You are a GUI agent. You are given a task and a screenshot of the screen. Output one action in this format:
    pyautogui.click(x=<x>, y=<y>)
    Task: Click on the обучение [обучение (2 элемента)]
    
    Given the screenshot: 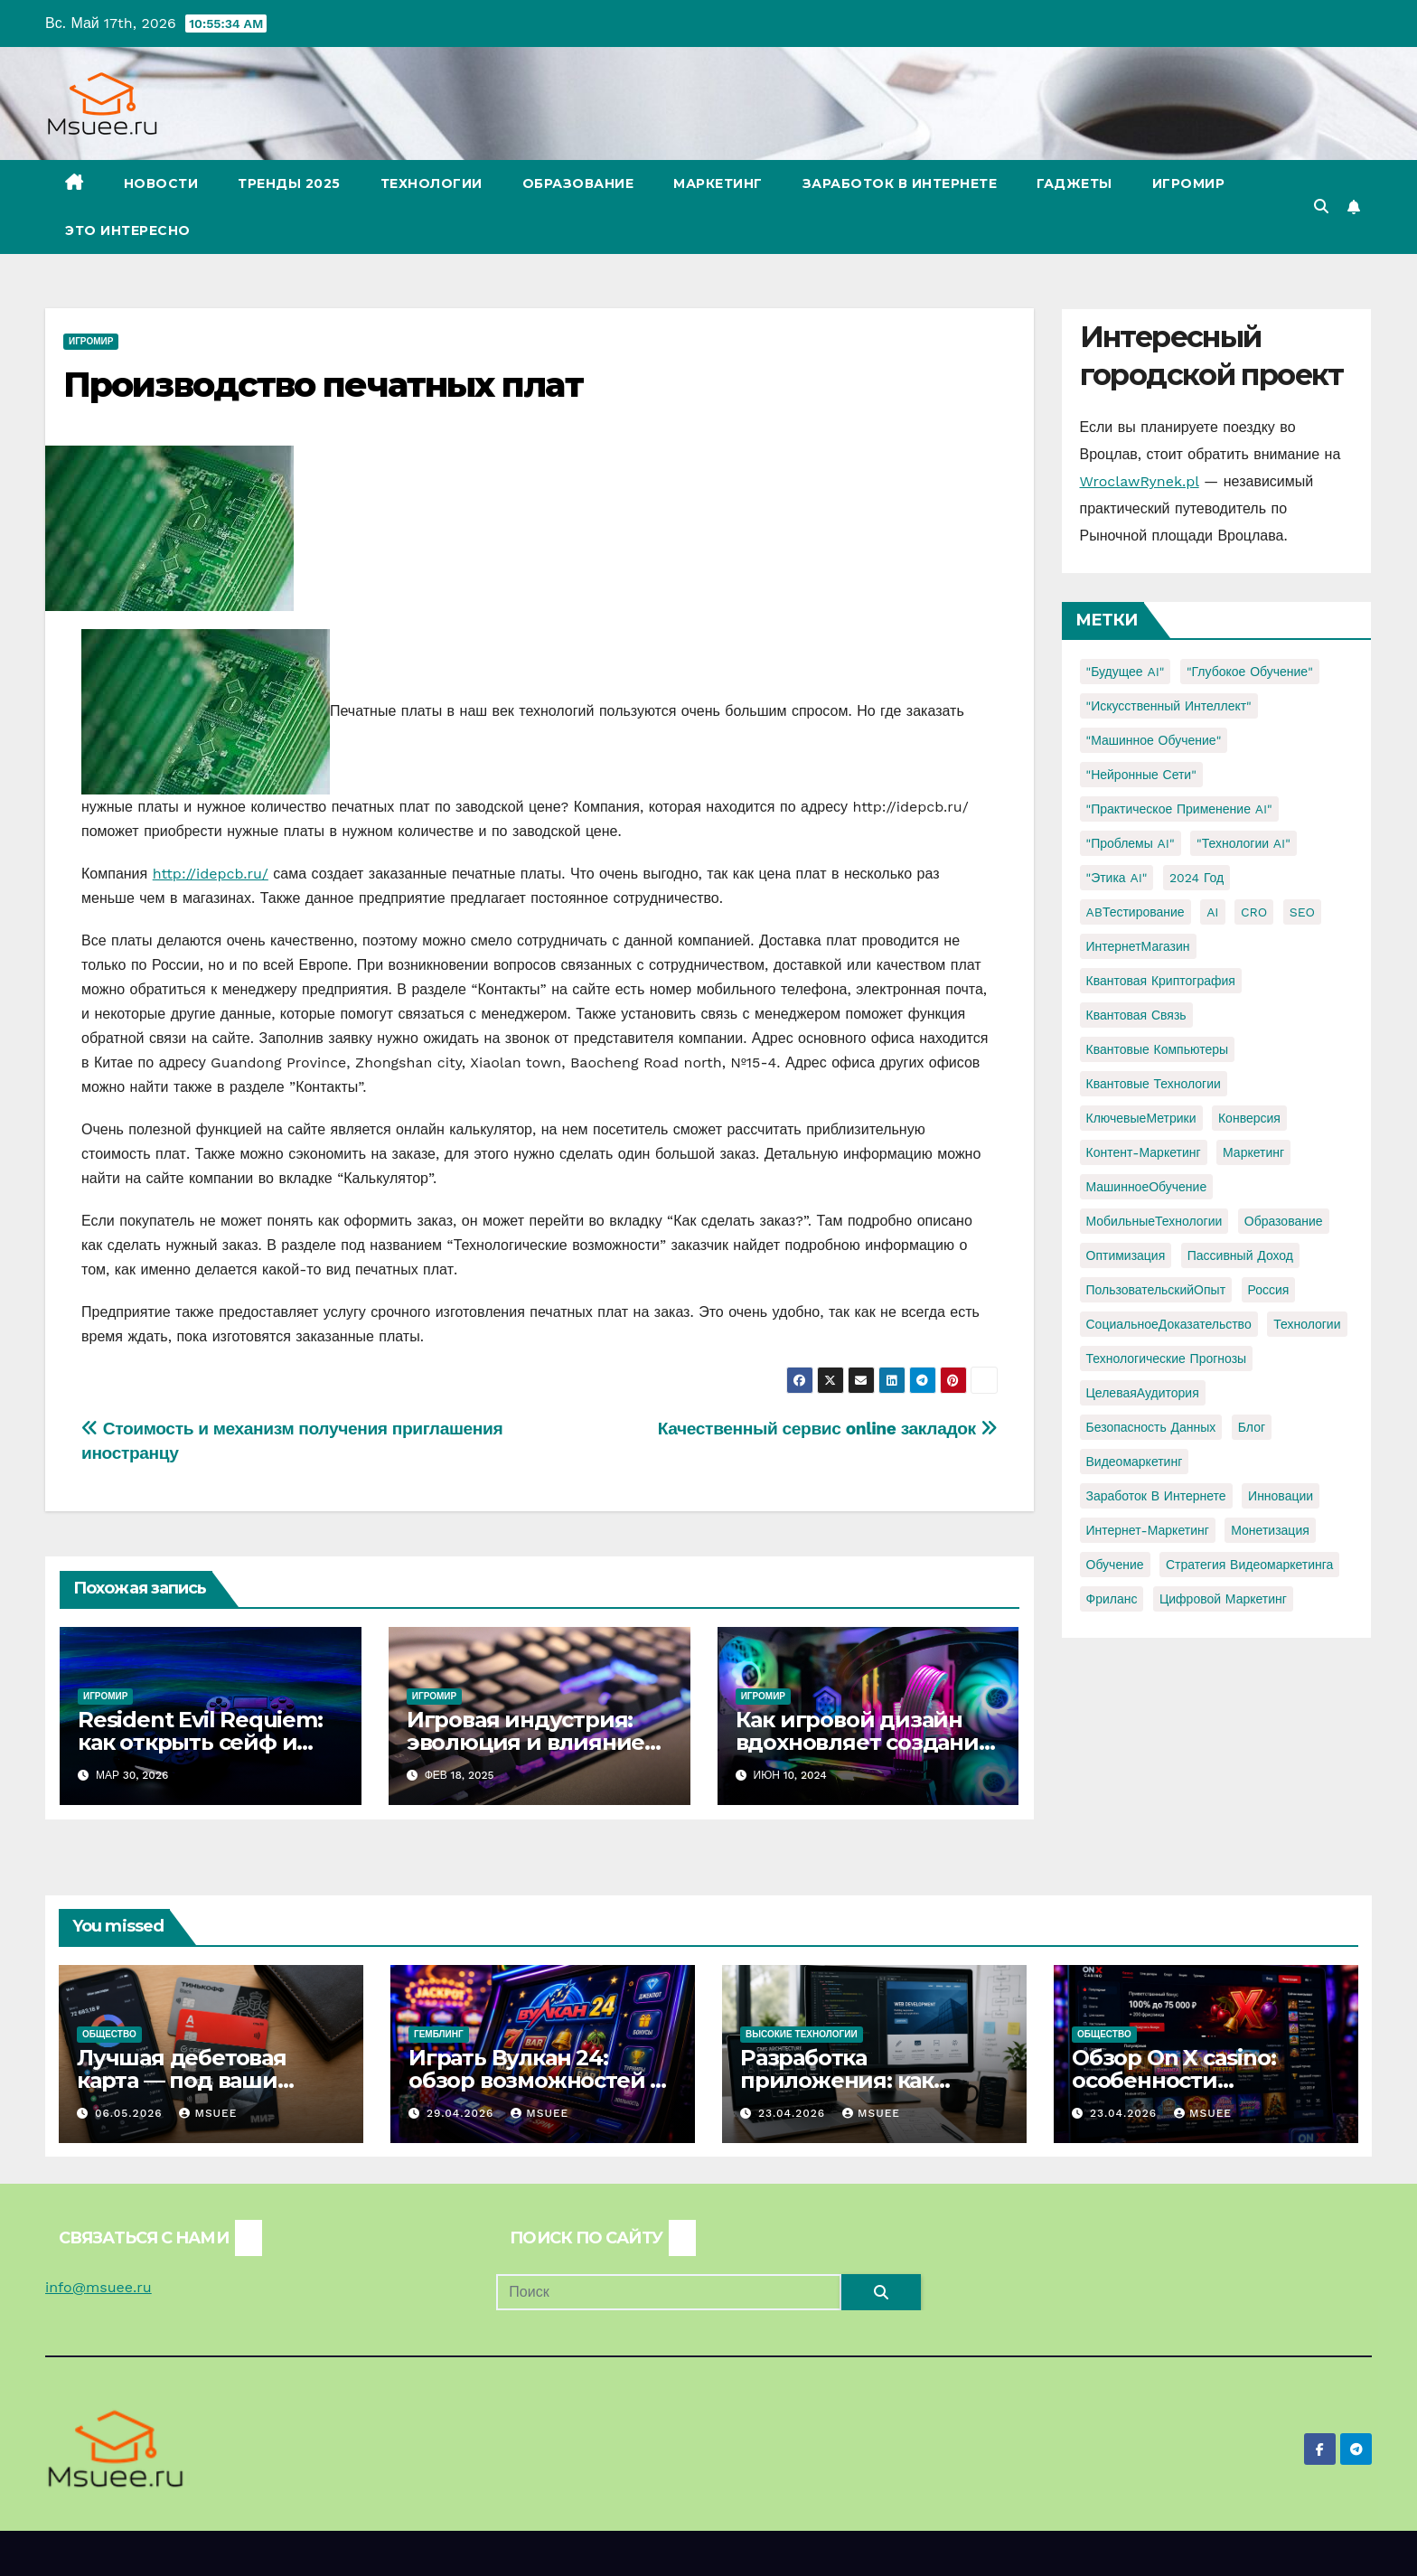 What is the action you would take?
    pyautogui.click(x=1115, y=1564)
    